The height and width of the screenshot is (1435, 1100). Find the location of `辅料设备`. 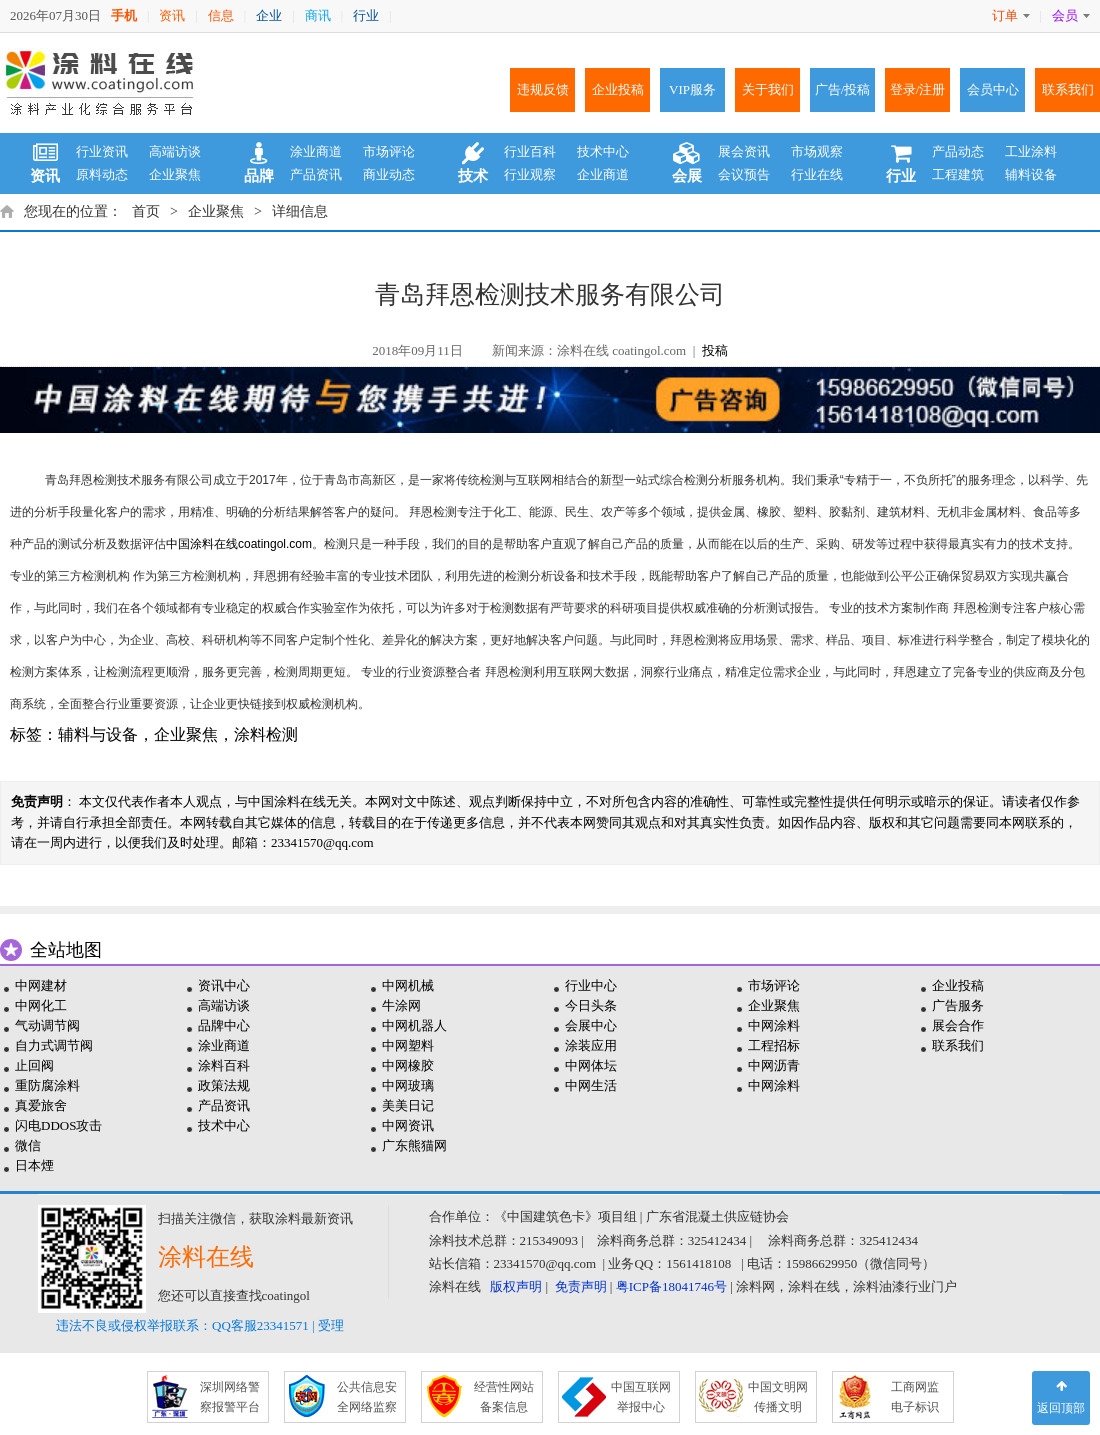

辅料设备 is located at coordinates (1031, 174).